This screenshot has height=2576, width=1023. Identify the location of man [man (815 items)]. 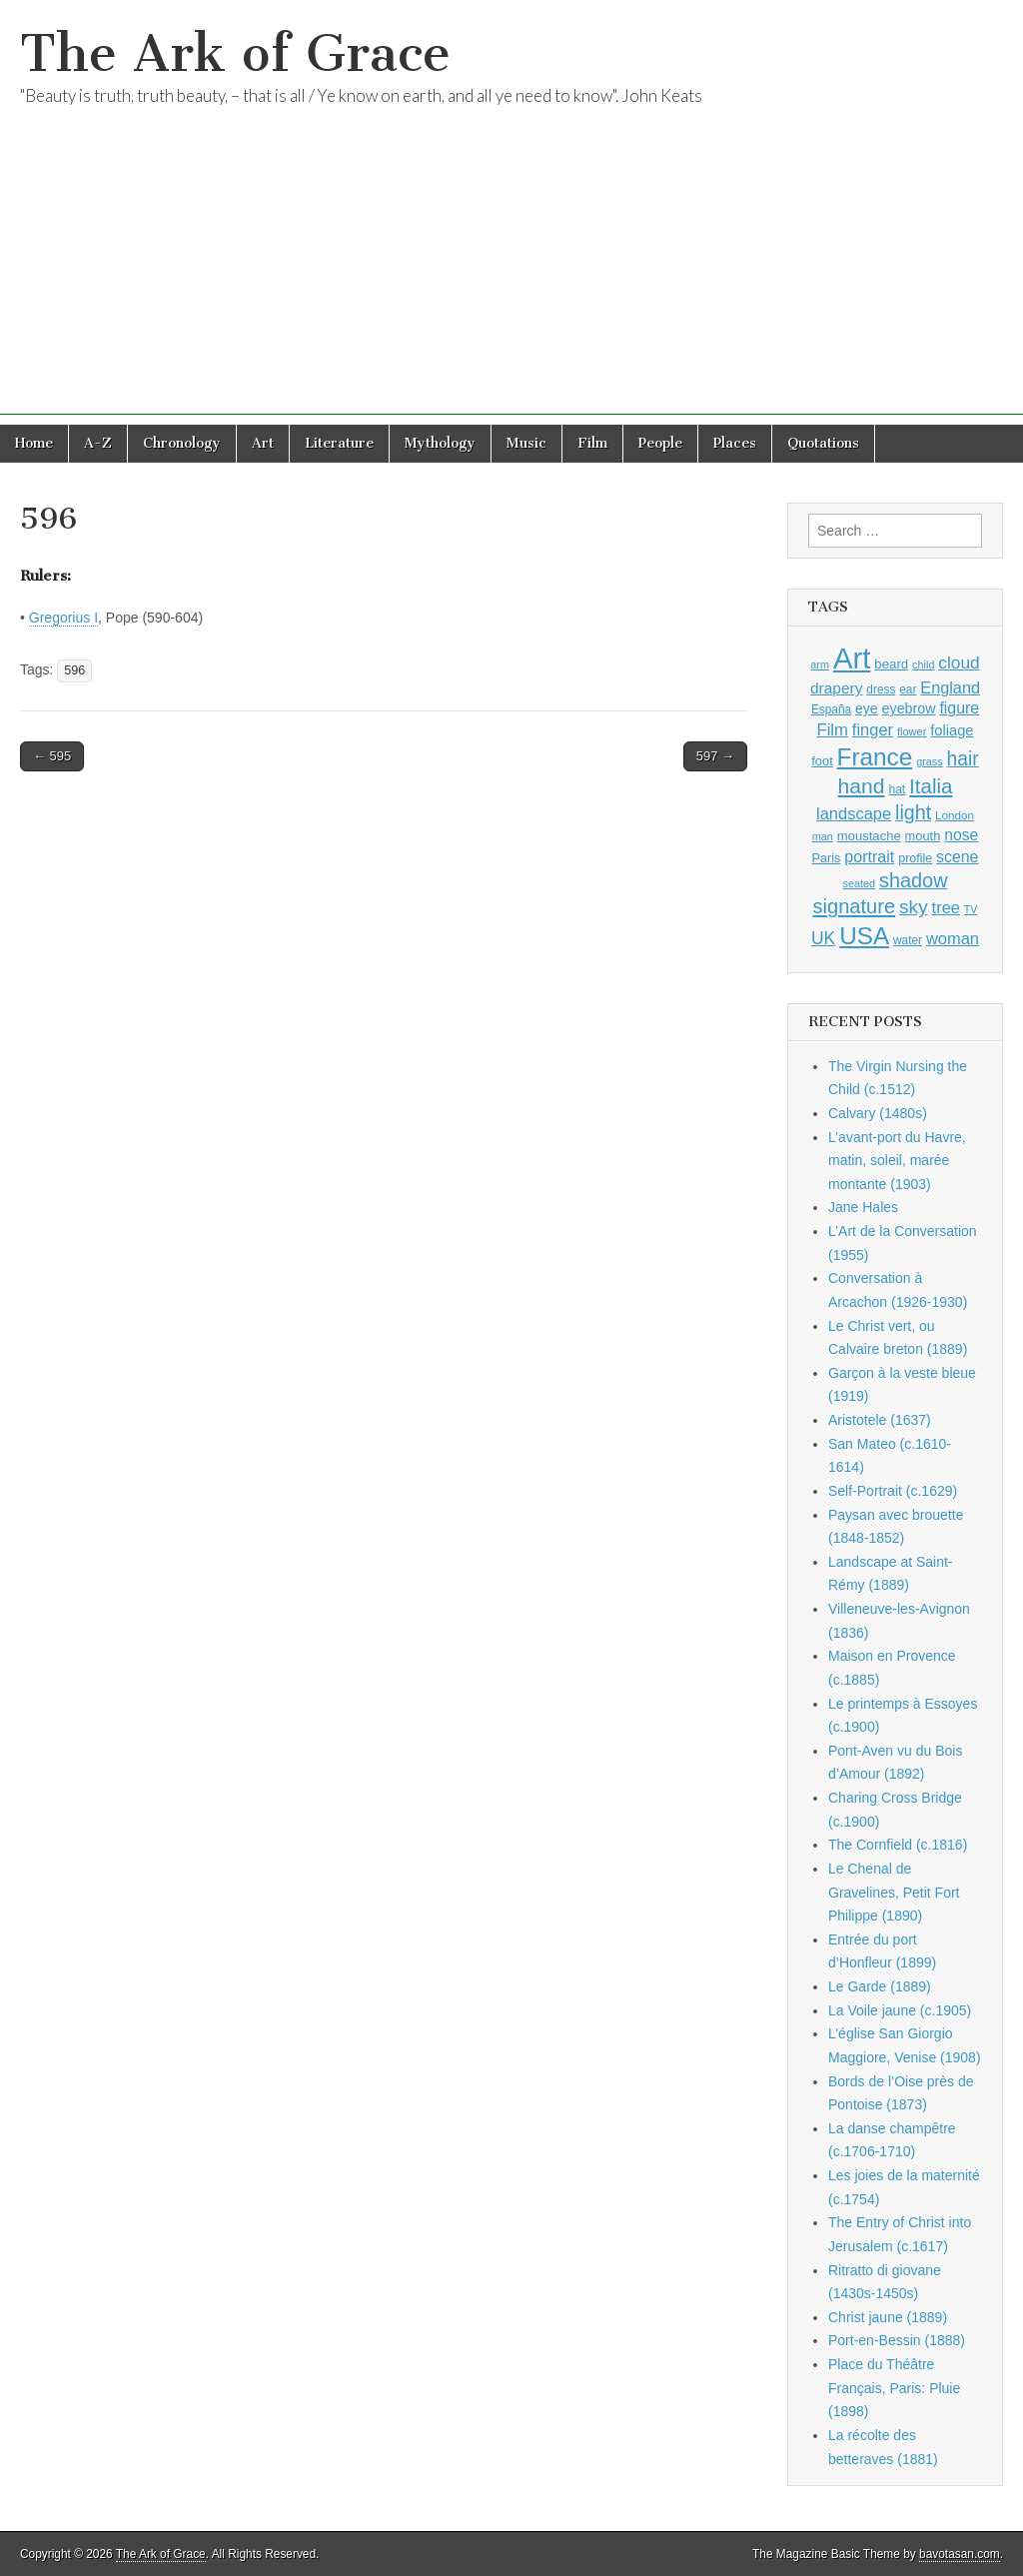
(822, 836).